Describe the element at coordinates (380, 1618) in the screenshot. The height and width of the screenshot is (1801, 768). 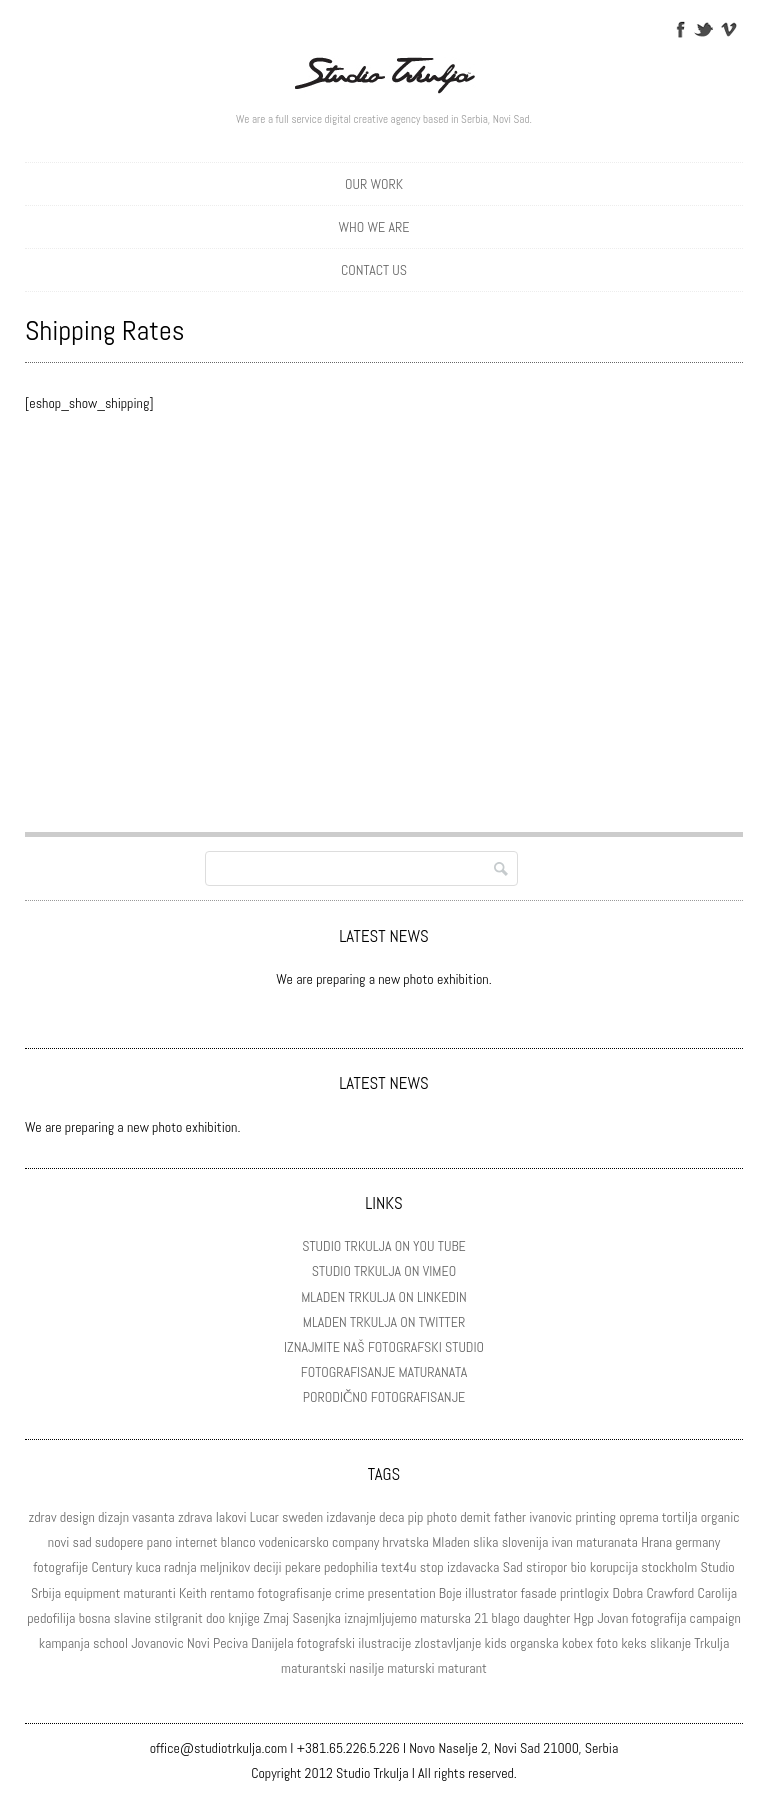
I see `iznajmljujemo` at that location.